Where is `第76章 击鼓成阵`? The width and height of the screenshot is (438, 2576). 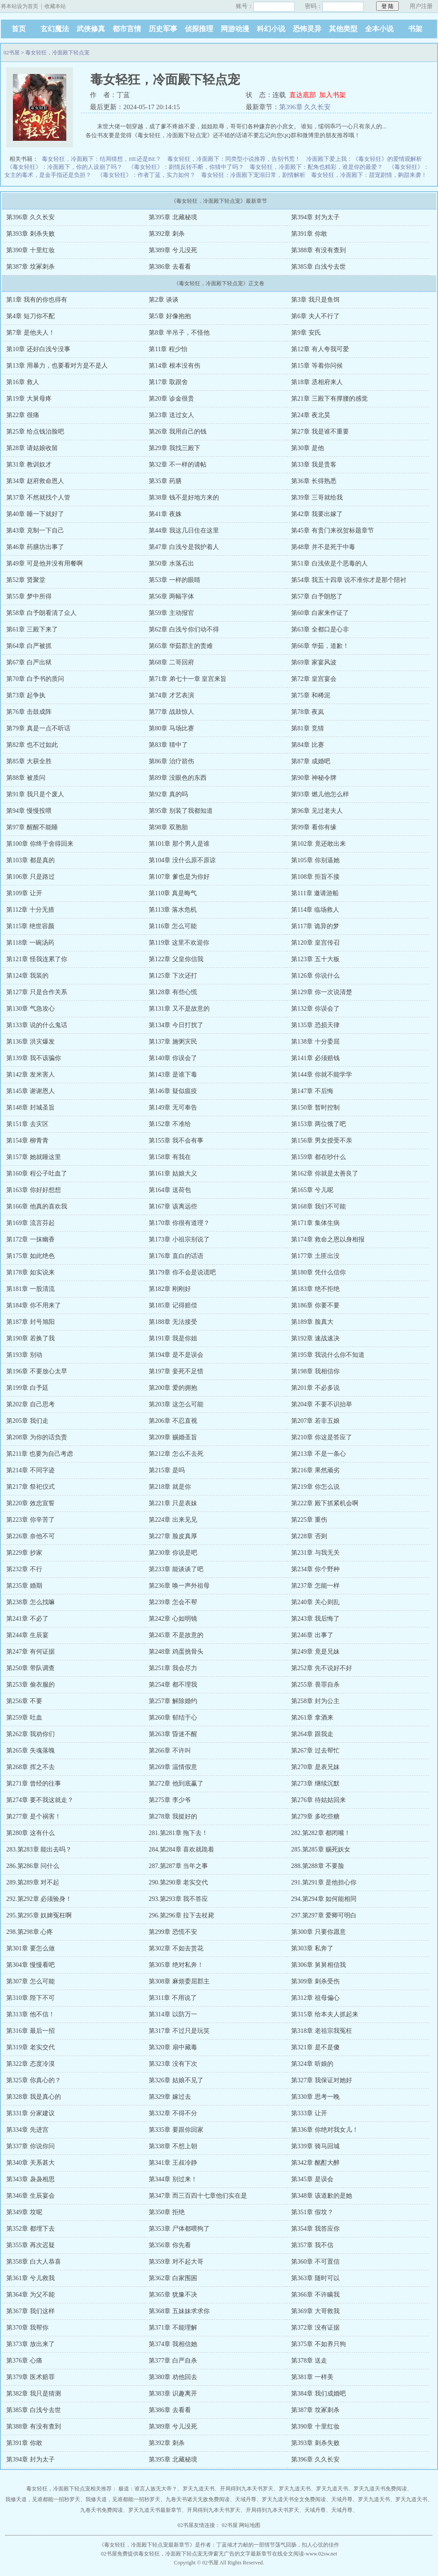
第76章 击鼓成阵 is located at coordinates (29, 712).